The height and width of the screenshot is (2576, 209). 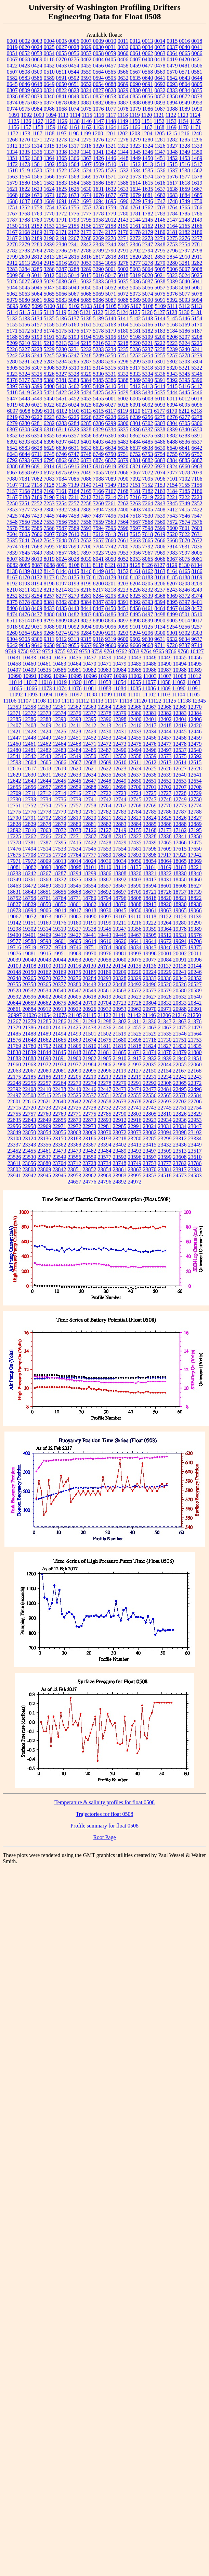 What do you see at coordinates (123, 614) in the screenshot?
I see `8487` at bounding box center [123, 614].